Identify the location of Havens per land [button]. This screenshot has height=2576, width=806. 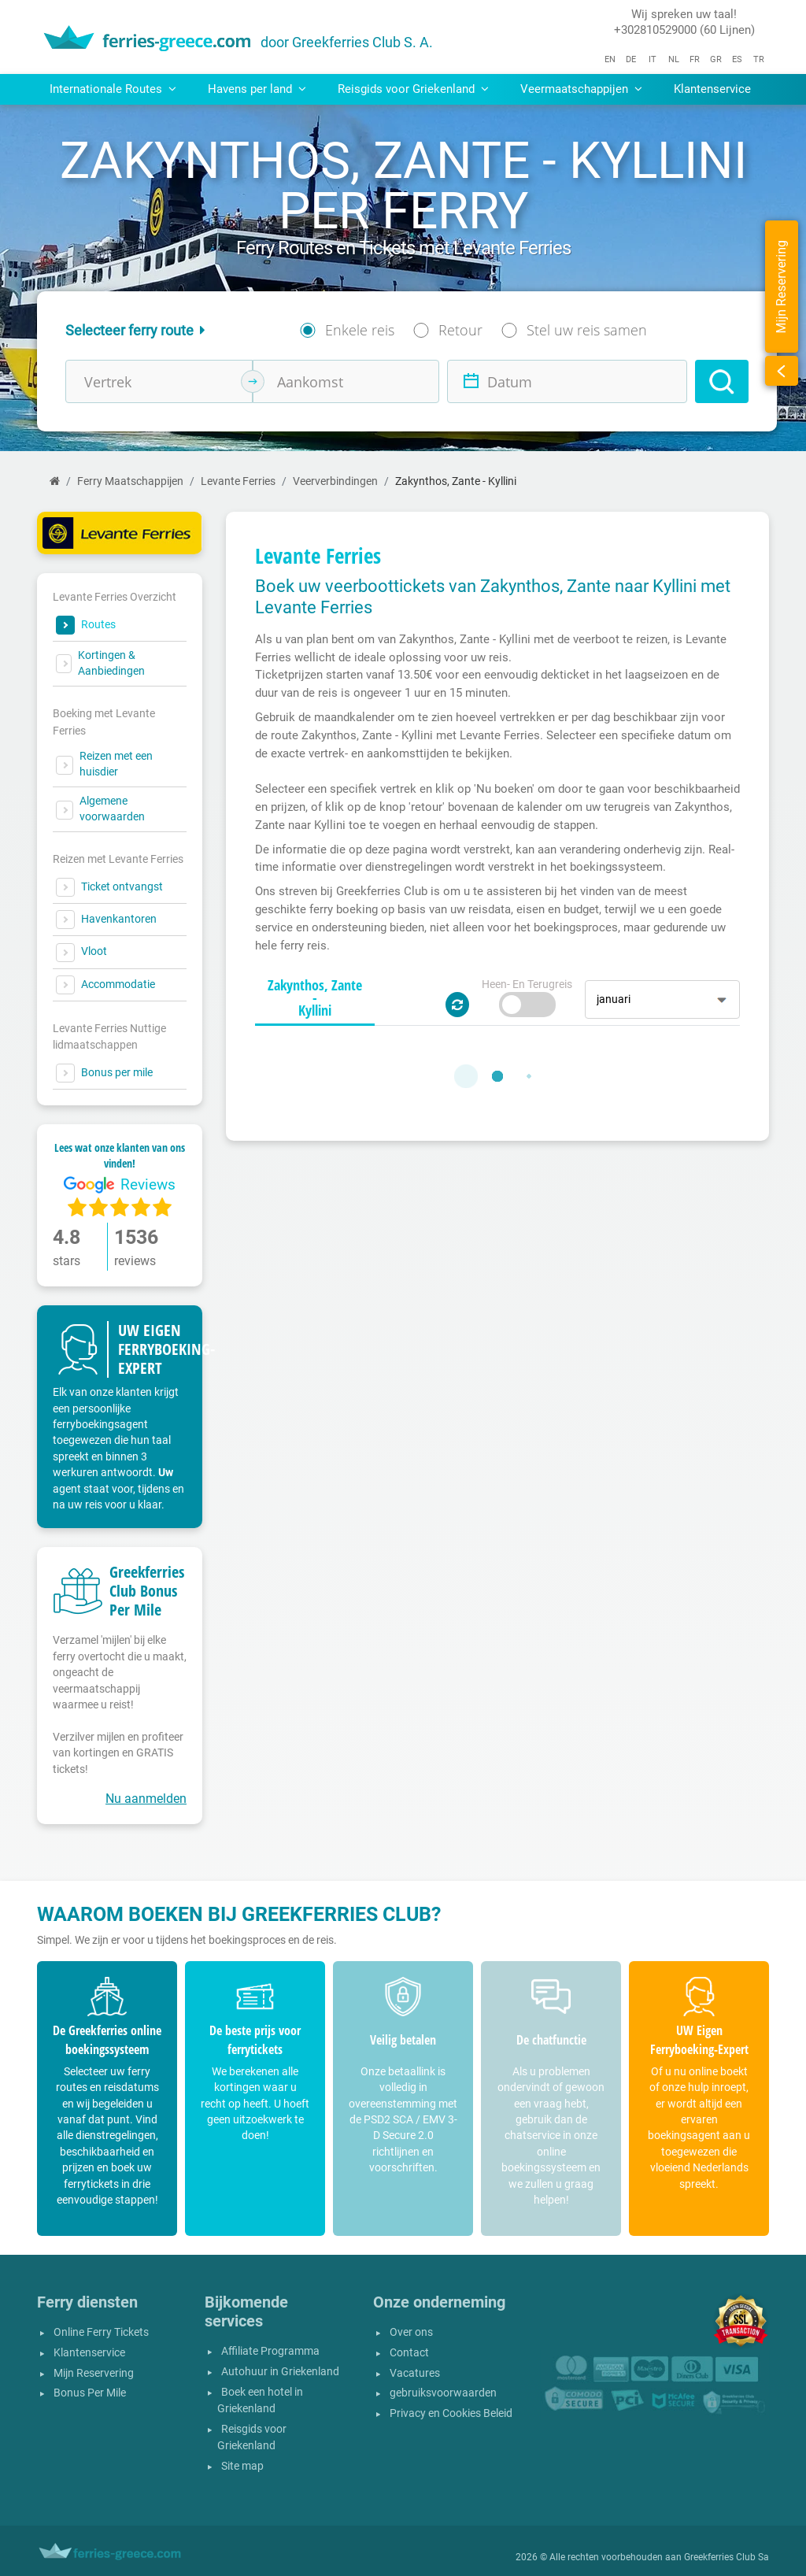
(257, 89).